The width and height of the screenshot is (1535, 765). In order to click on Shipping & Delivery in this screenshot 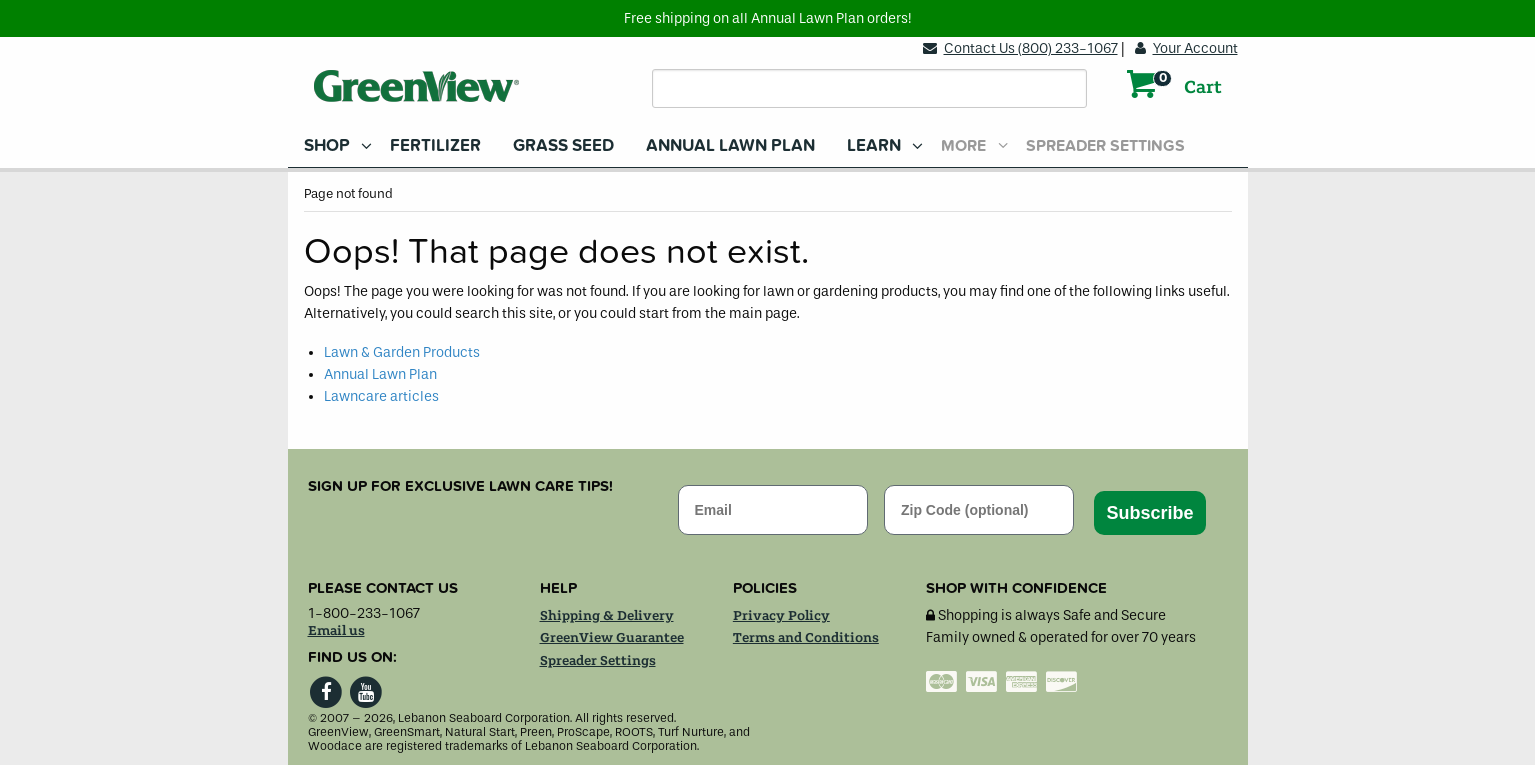, I will do `click(607, 616)`.